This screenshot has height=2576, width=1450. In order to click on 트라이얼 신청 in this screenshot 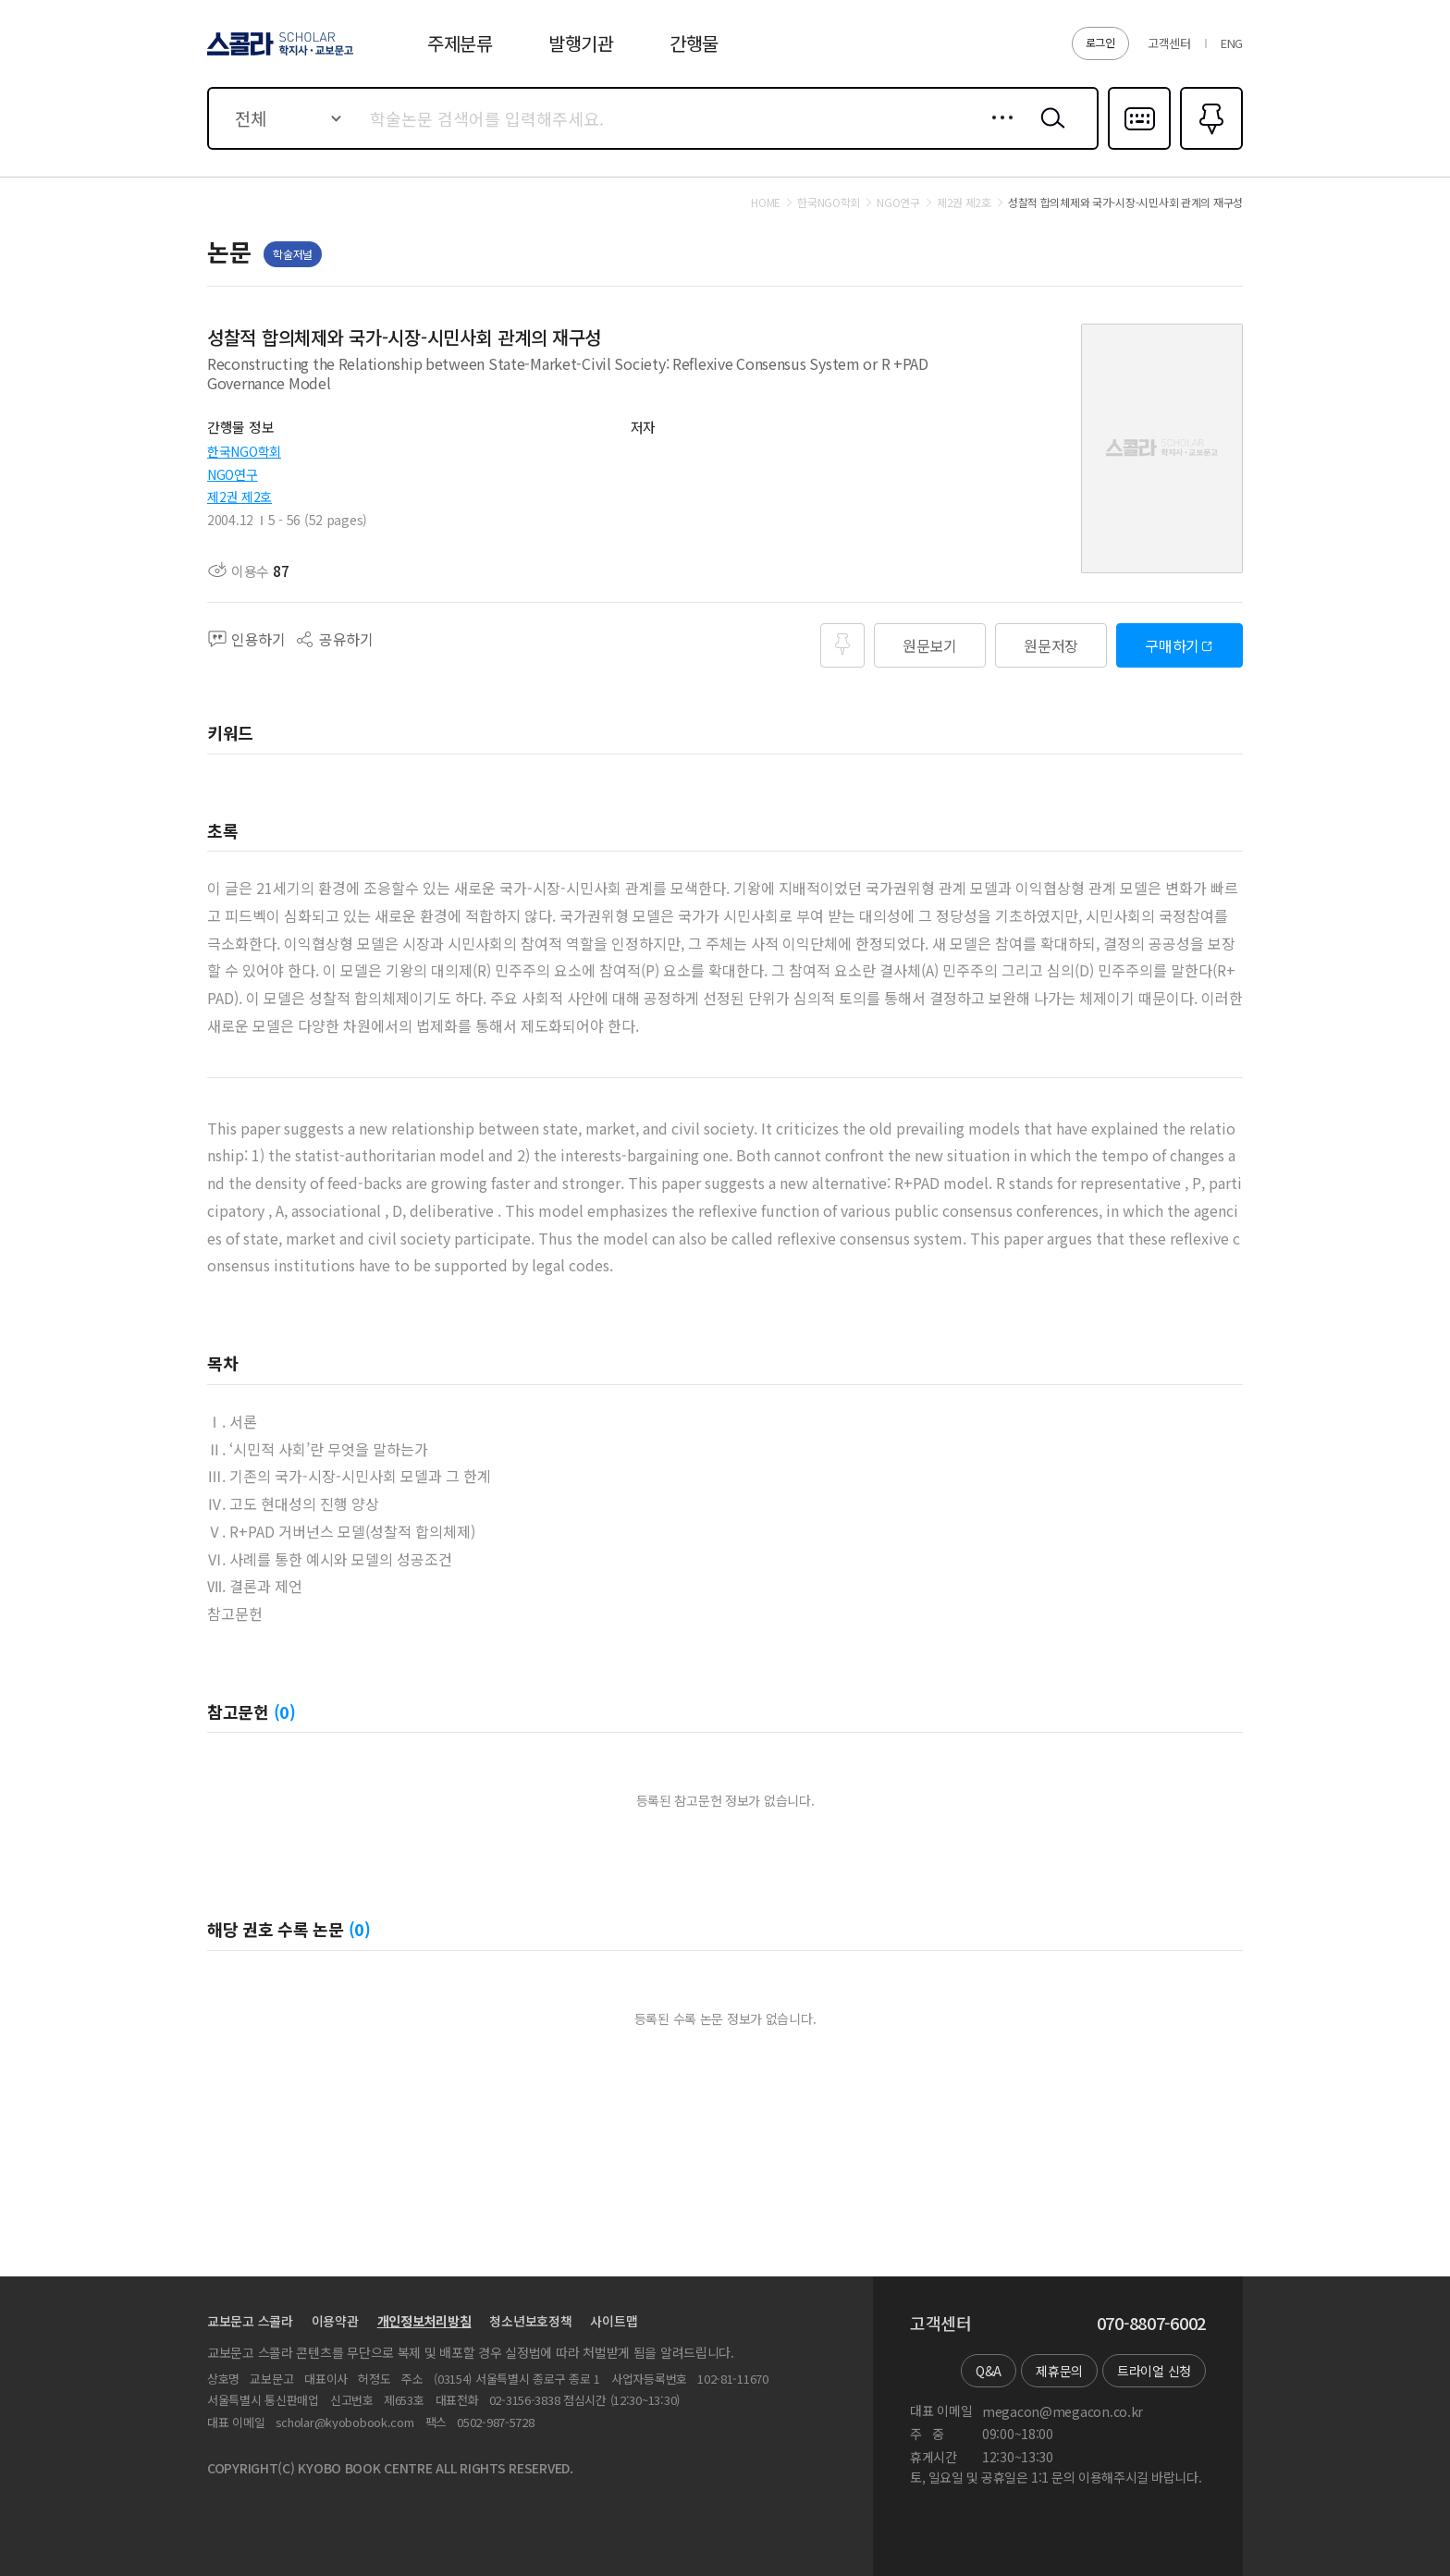, I will do `click(1154, 2370)`.